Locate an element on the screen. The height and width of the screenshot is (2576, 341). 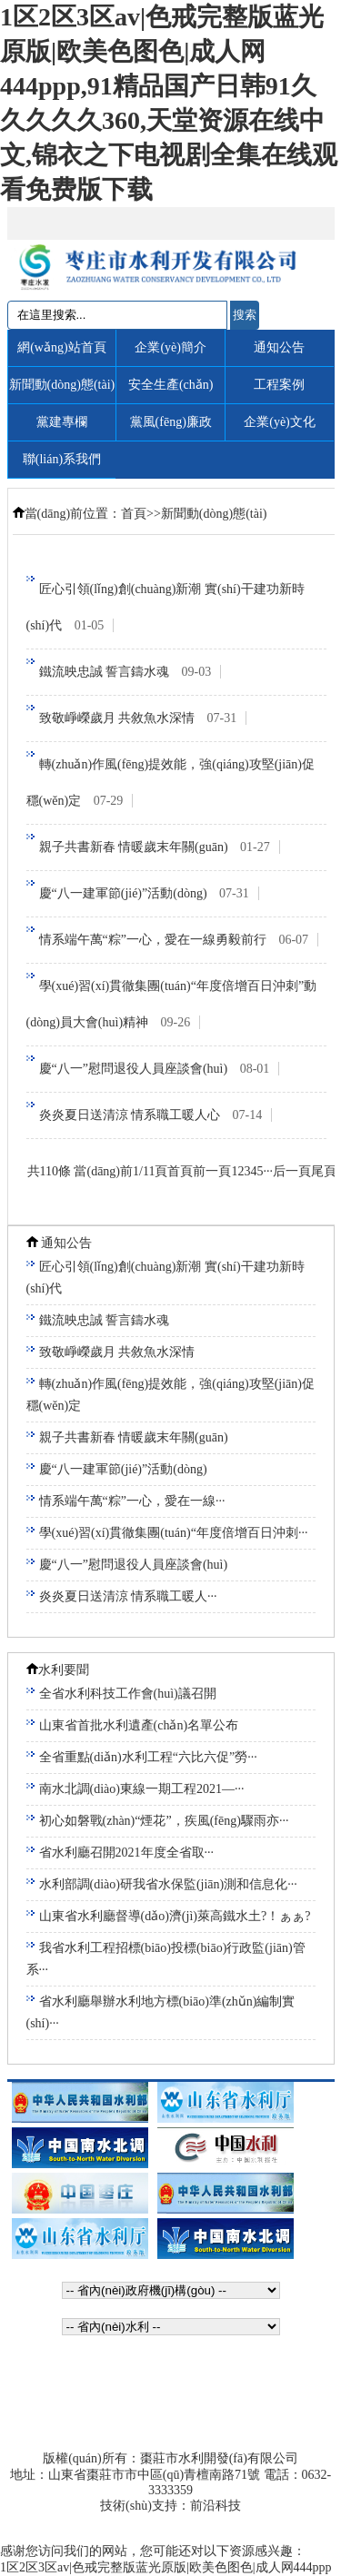
致敬崢嶸歲月 共敘魚水深情 is located at coordinates (143, 718).